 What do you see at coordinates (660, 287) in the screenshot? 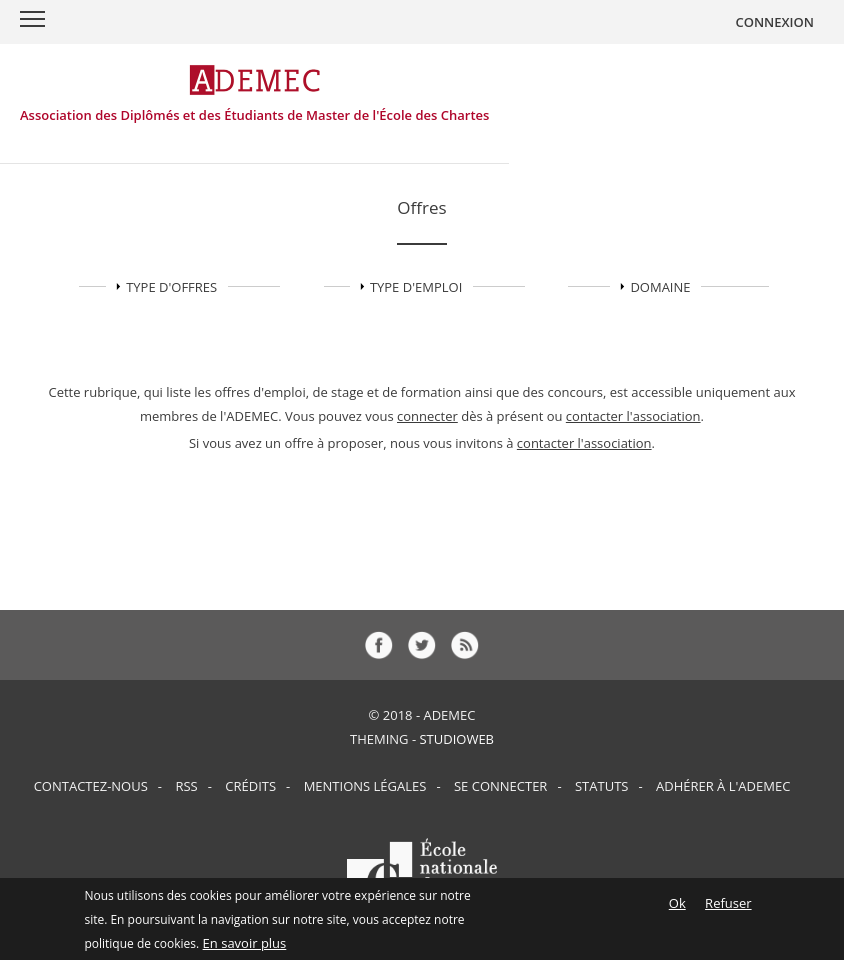
I see `Domaine` at bounding box center [660, 287].